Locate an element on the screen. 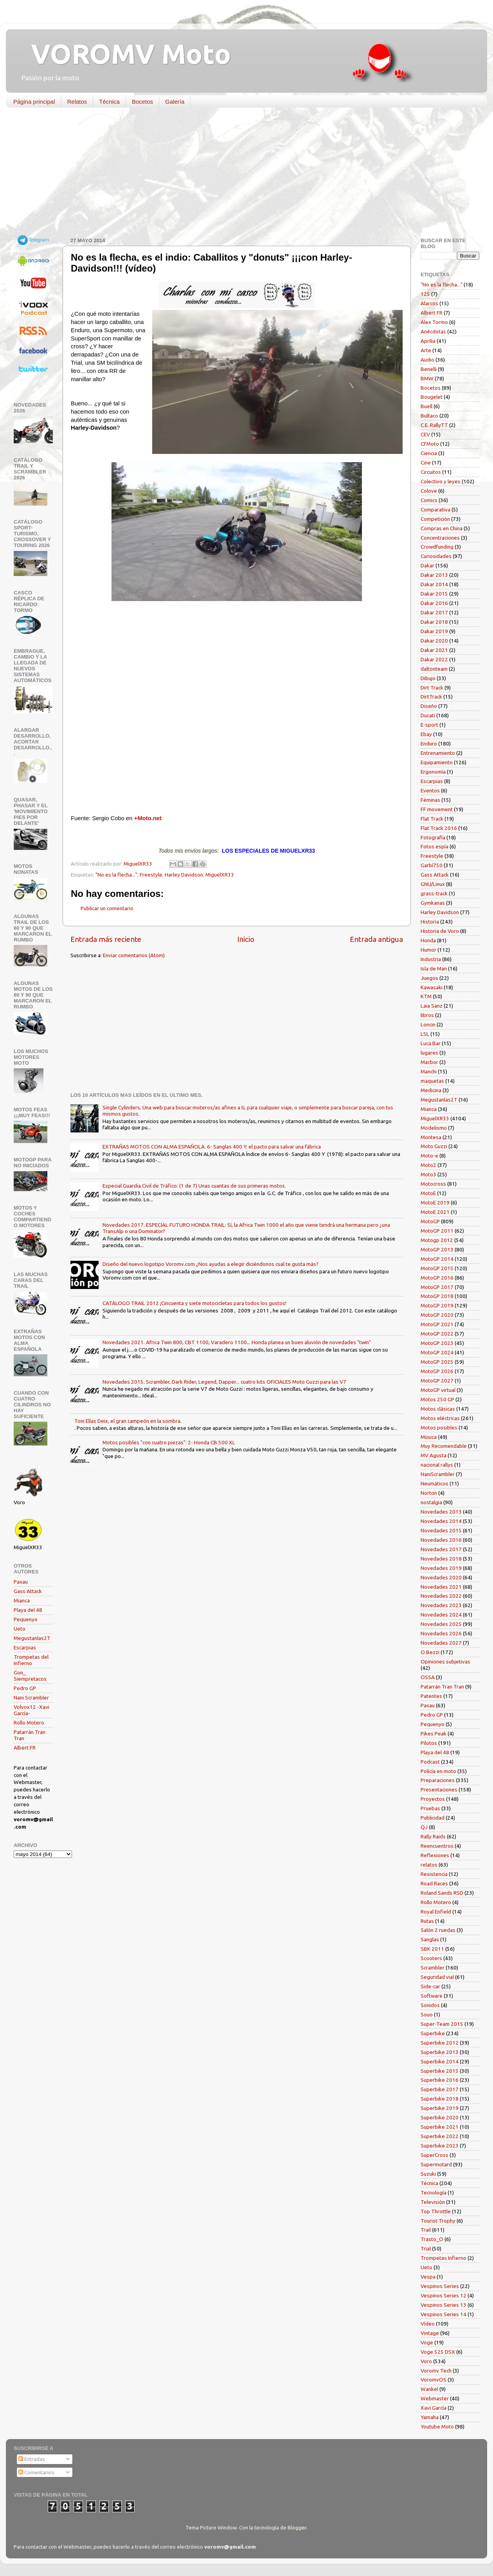 Image resolution: width=493 pixels, height=2576 pixels. Patentes is located at coordinates (431, 1696).